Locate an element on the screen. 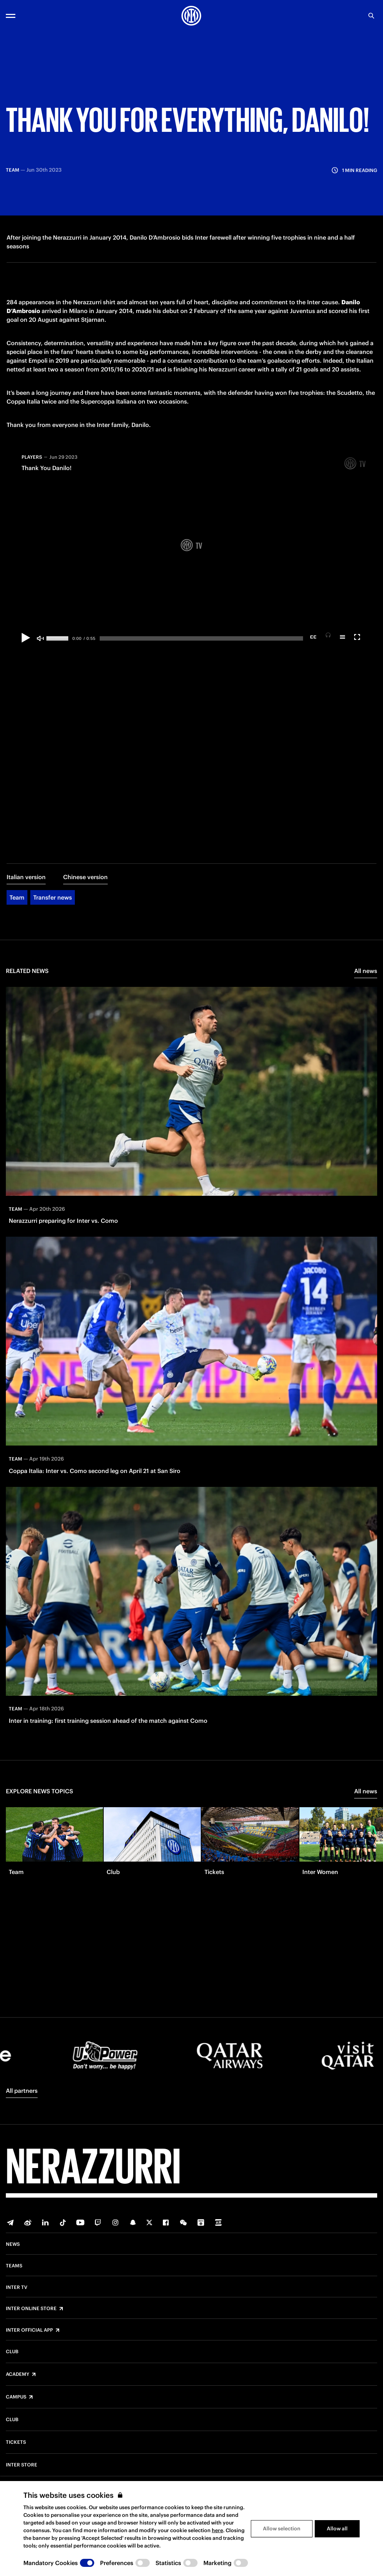 This screenshot has width=383, height=2576. Allow selection is located at coordinates (281, 2528).